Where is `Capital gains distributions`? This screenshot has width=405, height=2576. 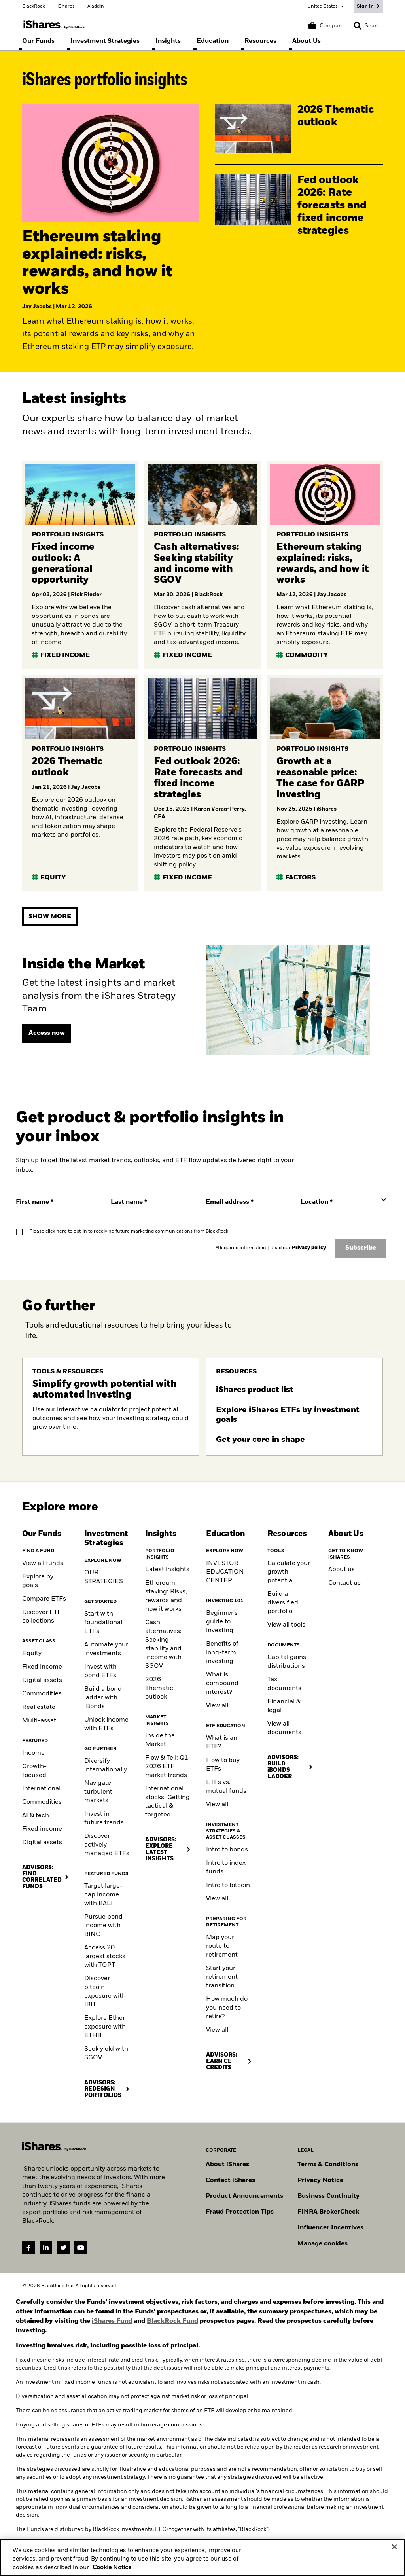
Capital gains distributions is located at coordinates (286, 1661).